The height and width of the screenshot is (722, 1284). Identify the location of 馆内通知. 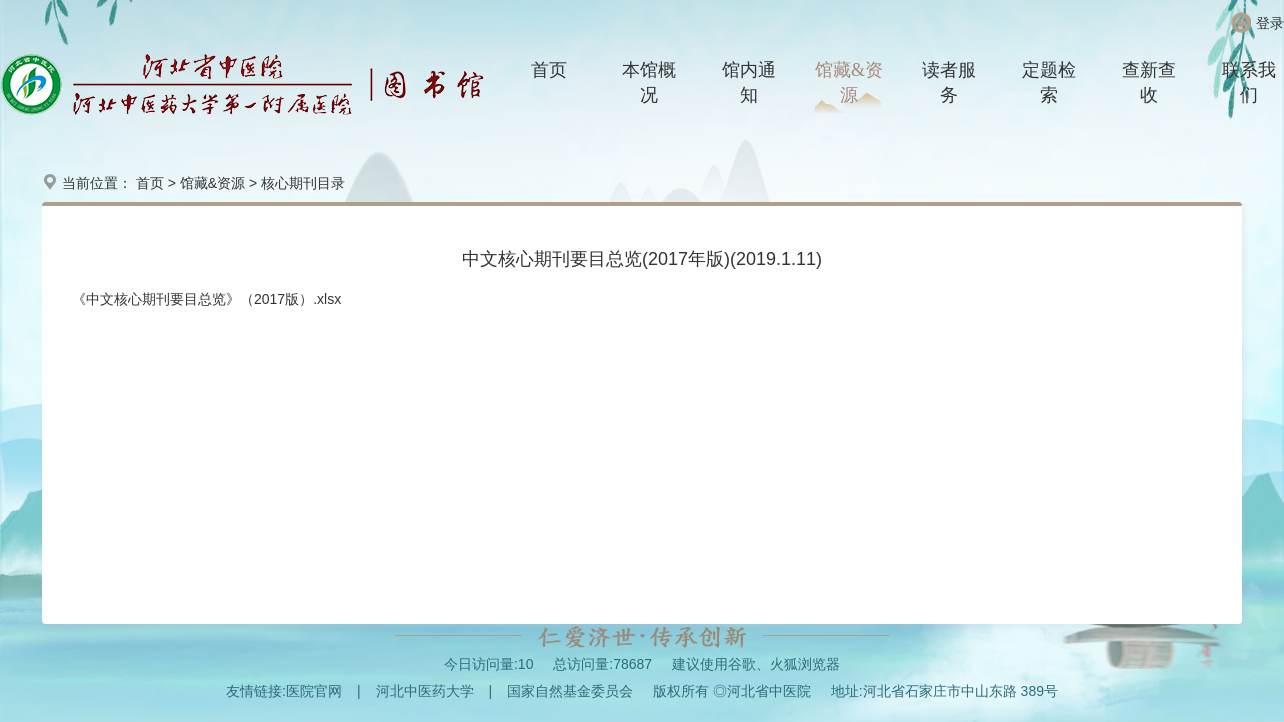
(749, 82).